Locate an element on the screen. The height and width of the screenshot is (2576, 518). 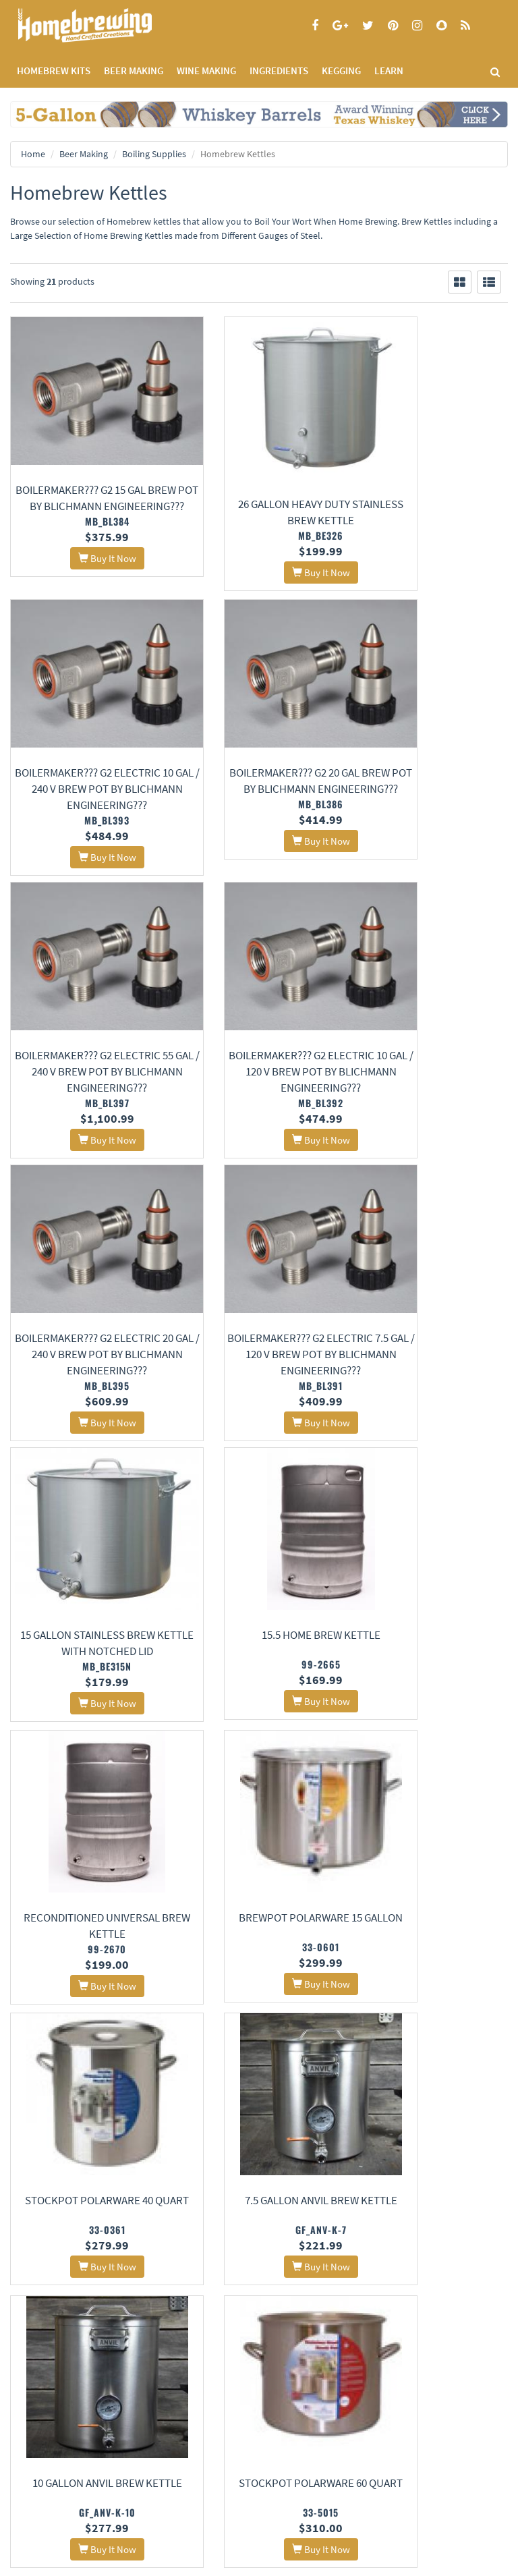
WINE MAKING is located at coordinates (206, 70).